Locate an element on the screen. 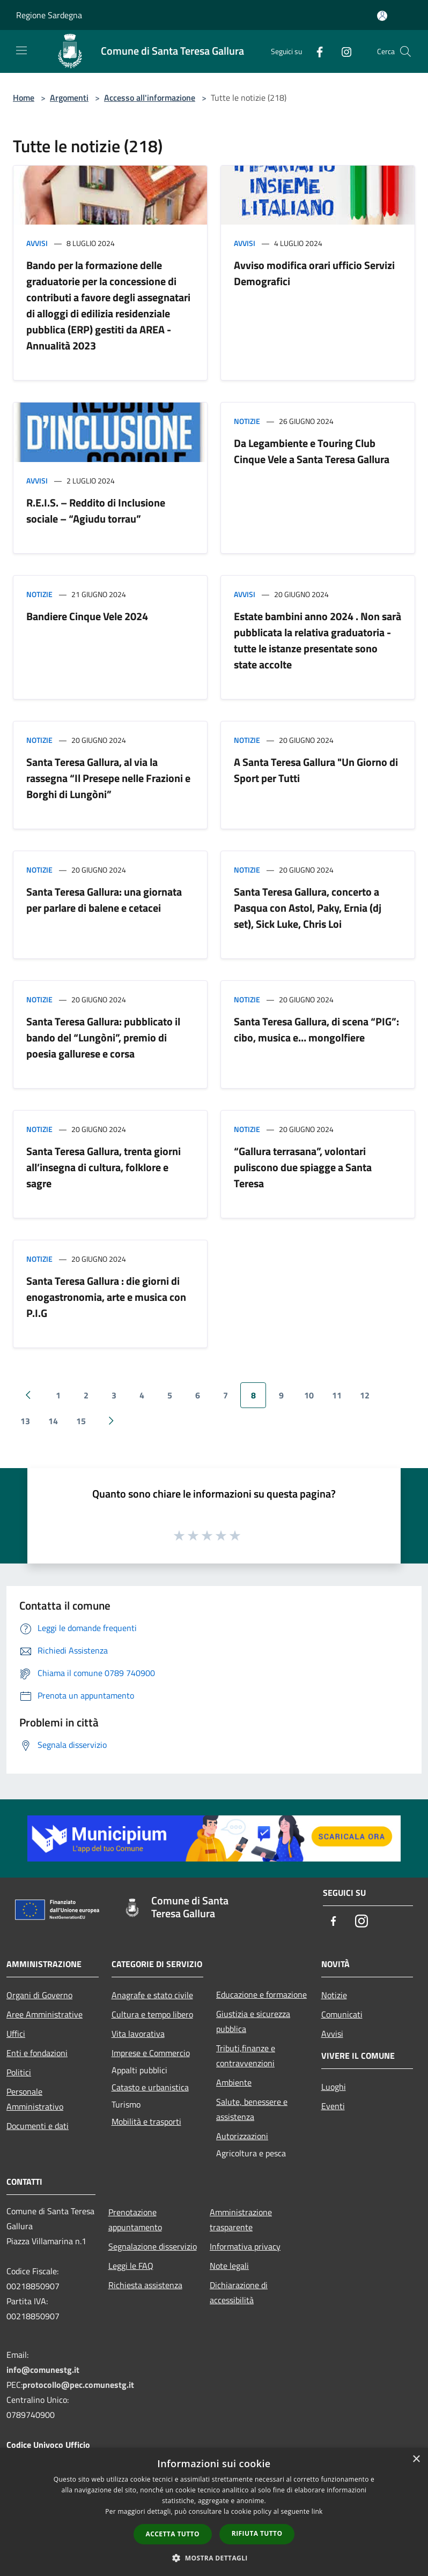 Image resolution: width=428 pixels, height=2576 pixels. [Instagram] is located at coordinates (342, 51).